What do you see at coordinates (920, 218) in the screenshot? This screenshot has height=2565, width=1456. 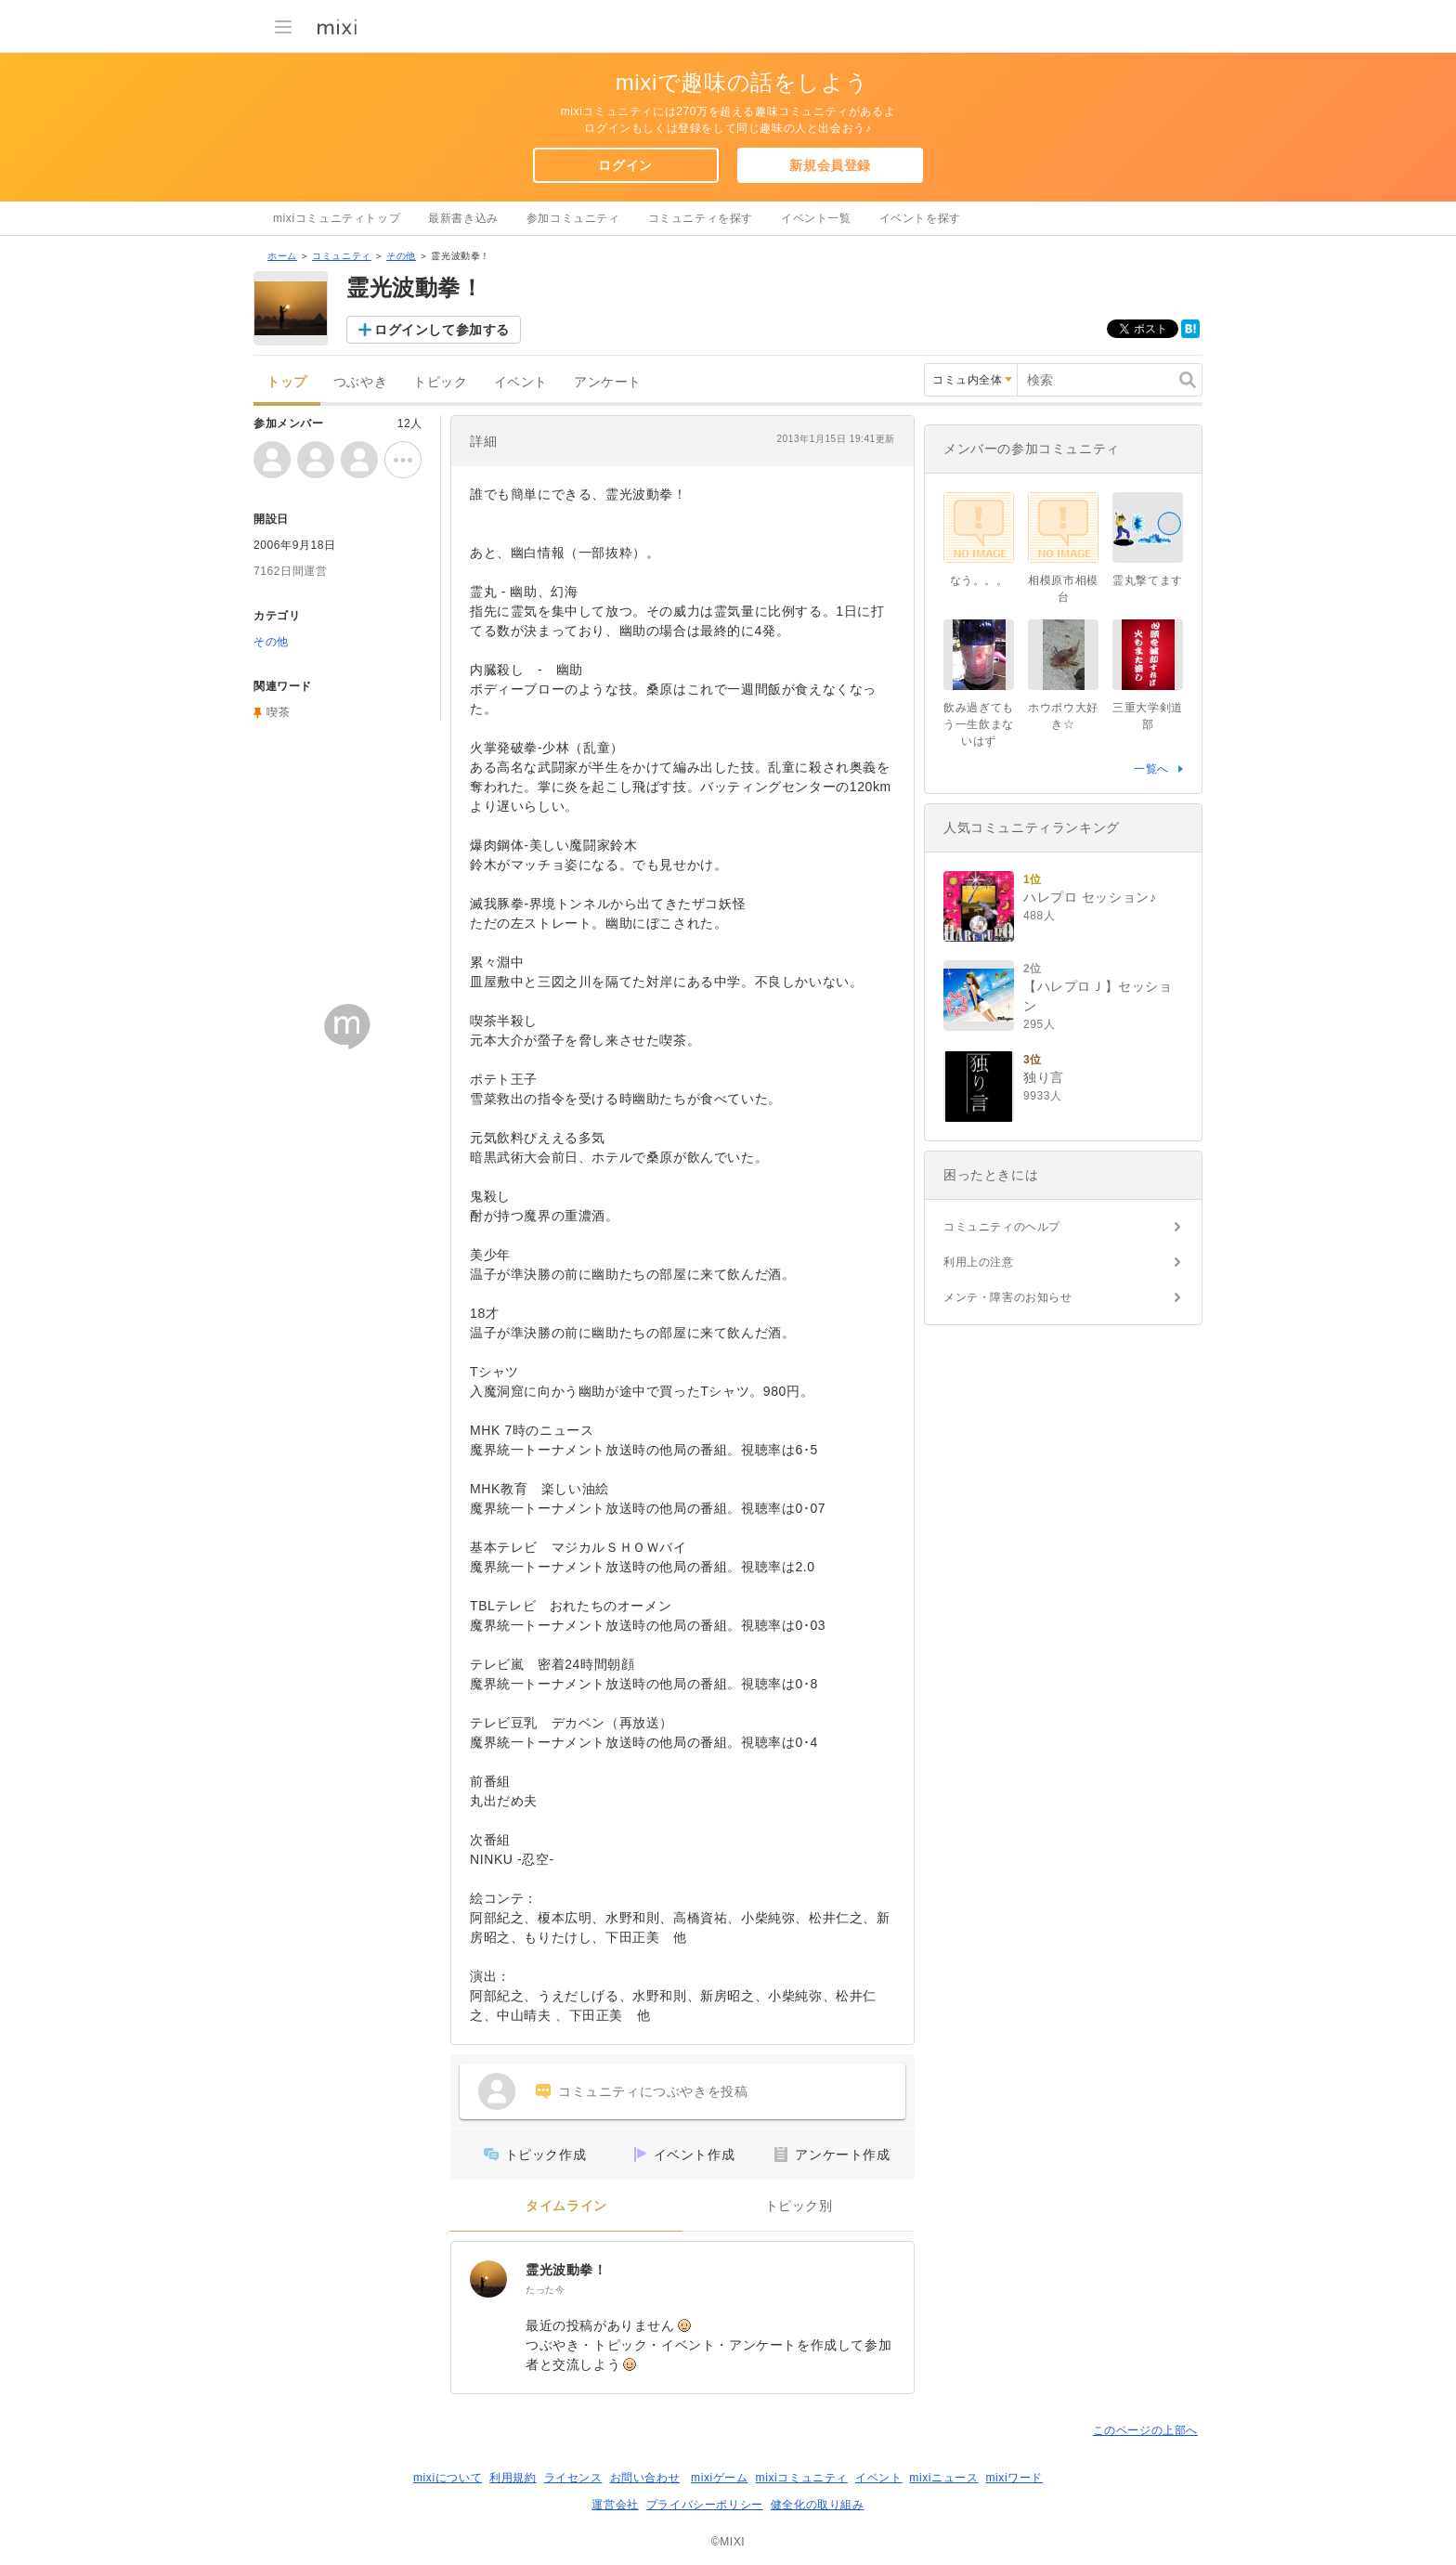 I see `イベントを探す` at bounding box center [920, 218].